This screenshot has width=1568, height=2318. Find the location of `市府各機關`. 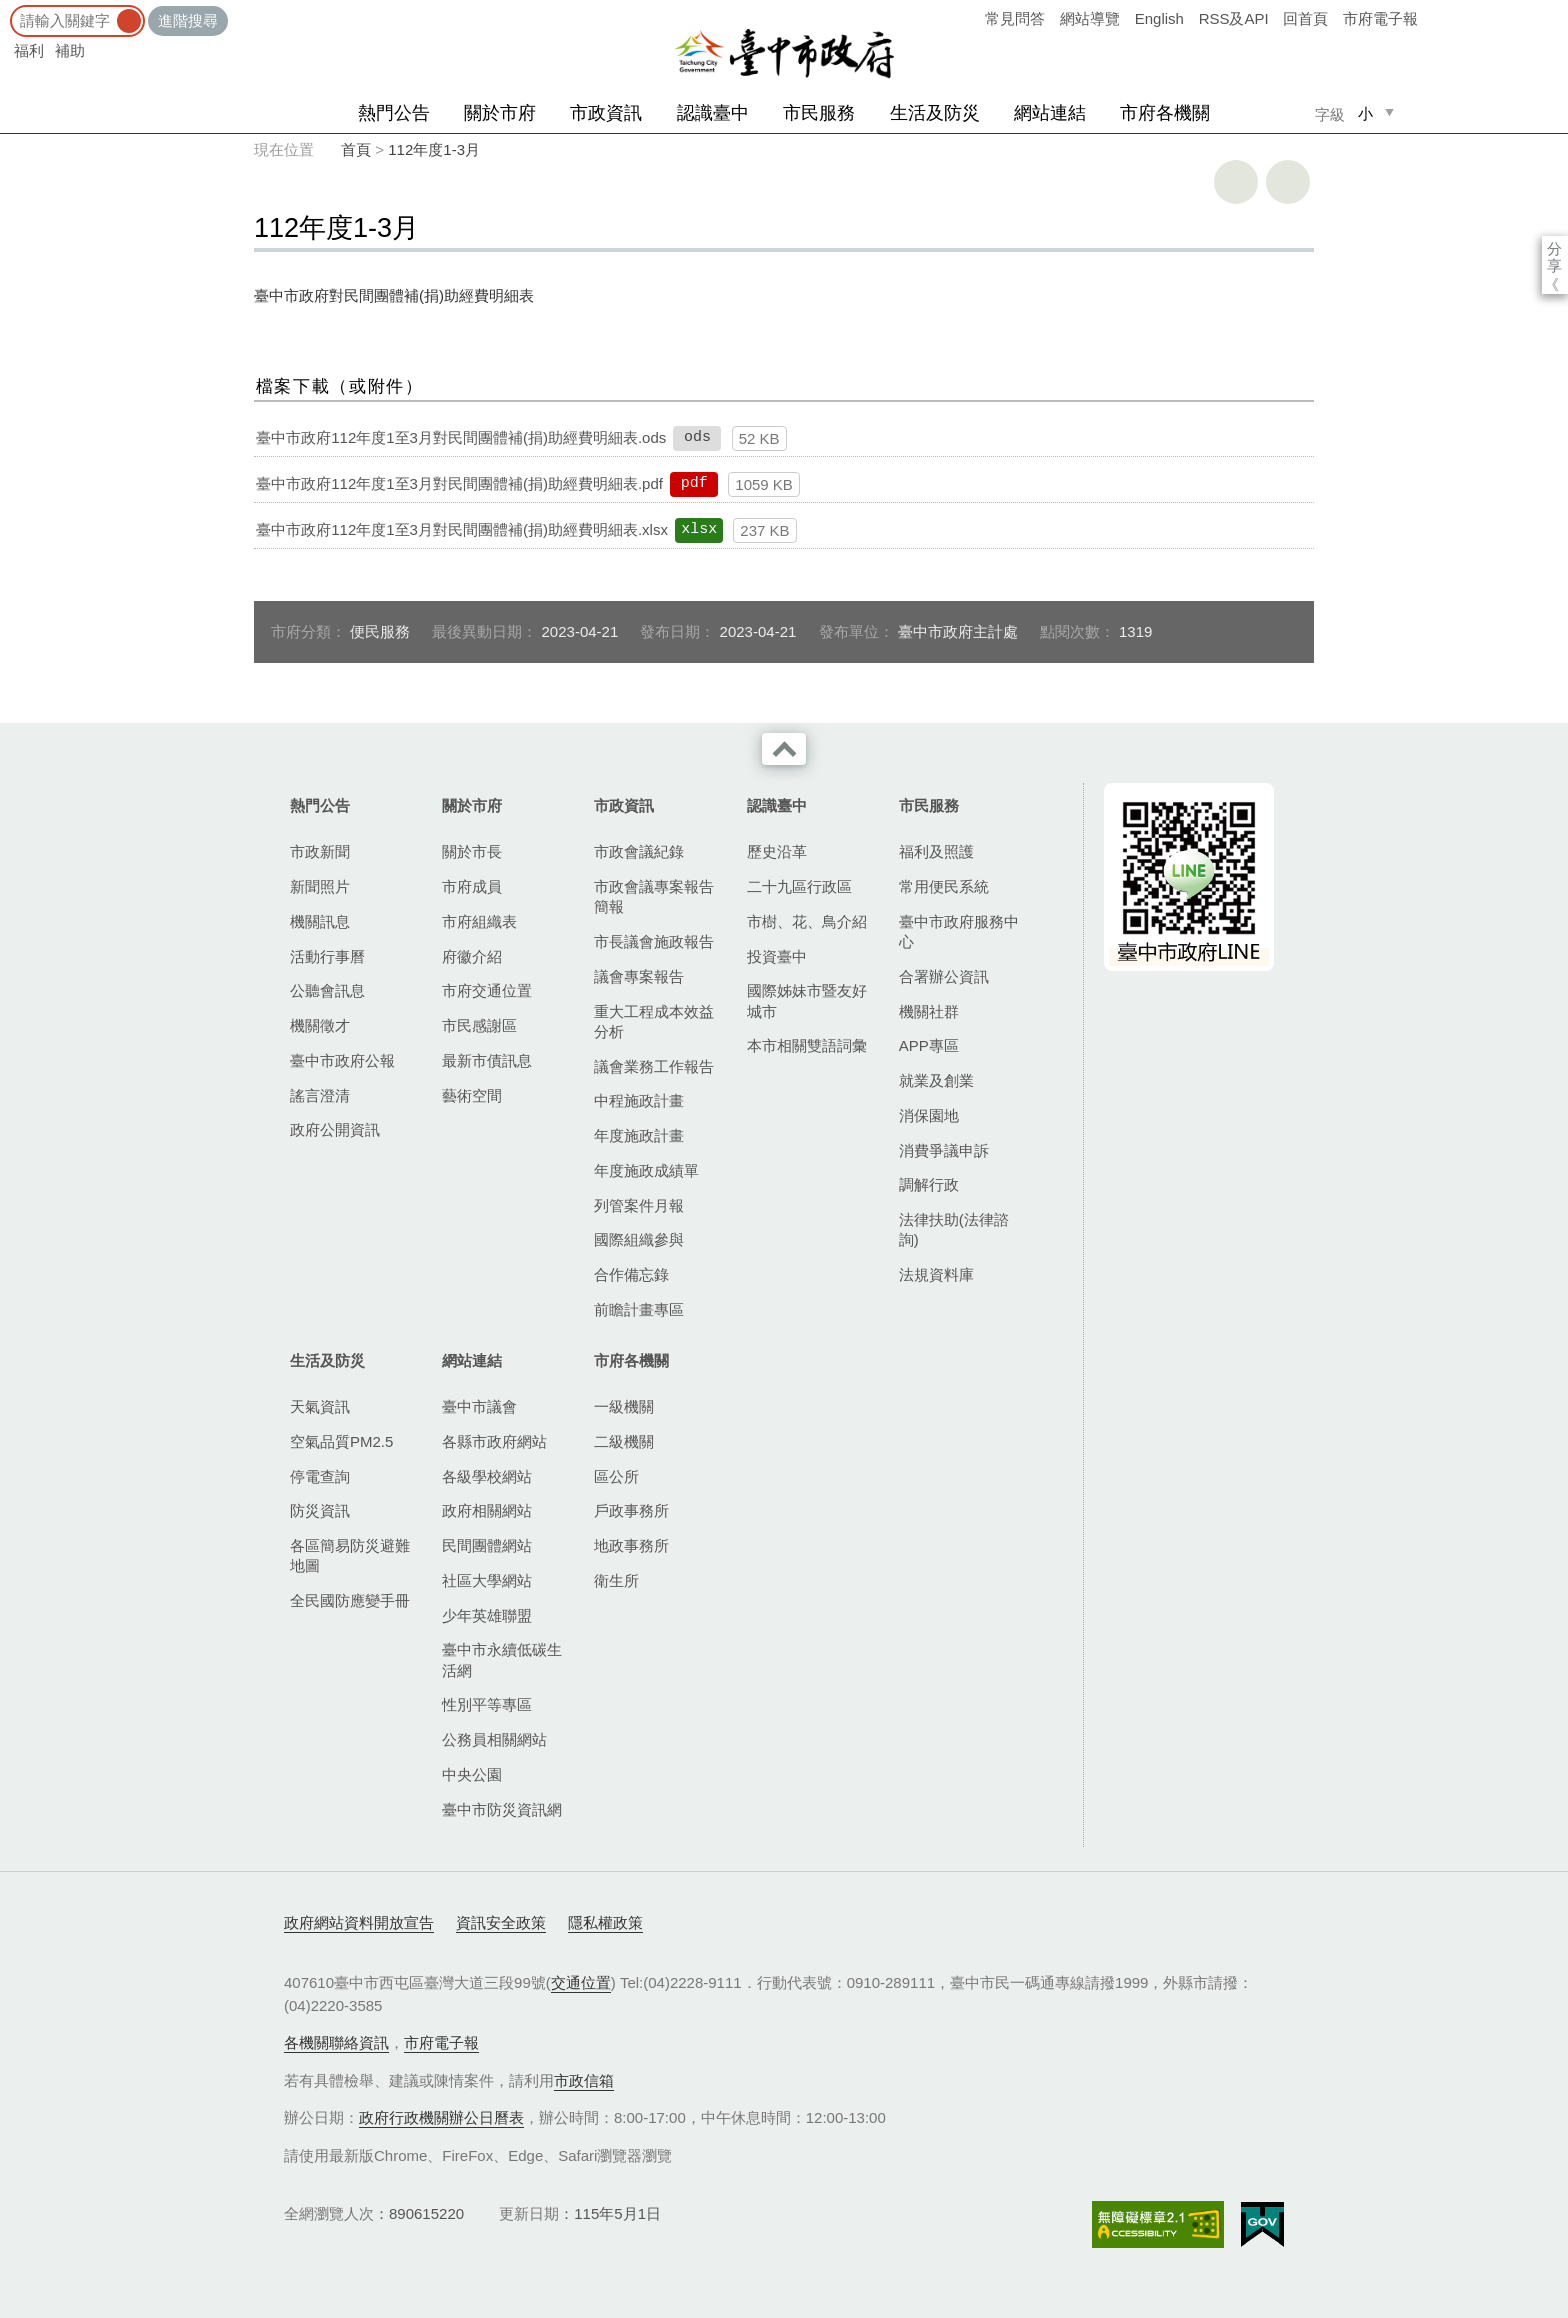

市府各機關 is located at coordinates (1165, 113).